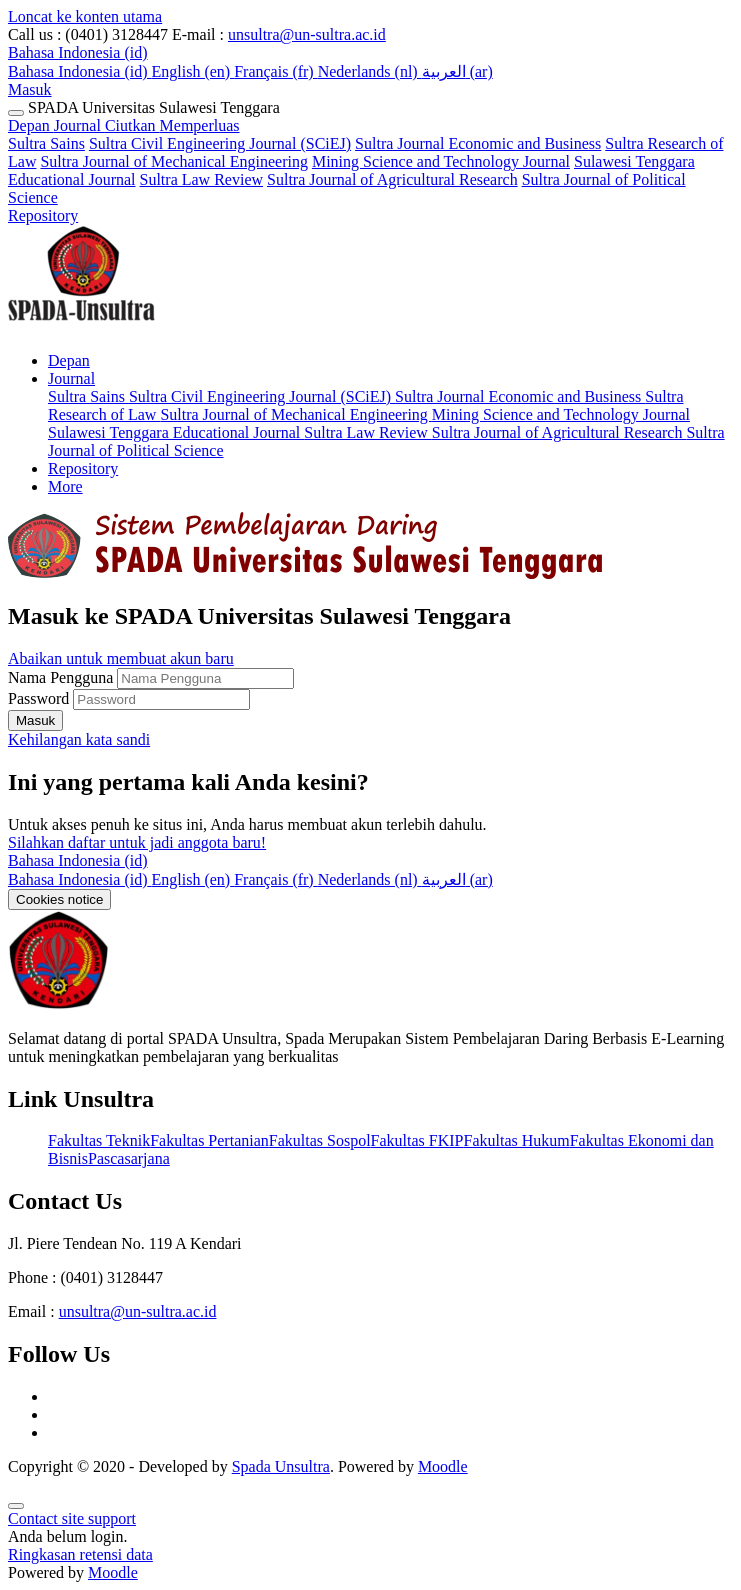 The height and width of the screenshot is (1590, 741). Describe the element at coordinates (137, 842) in the screenshot. I see `Silahkan daftar untuk jadi anggota baru!` at that location.